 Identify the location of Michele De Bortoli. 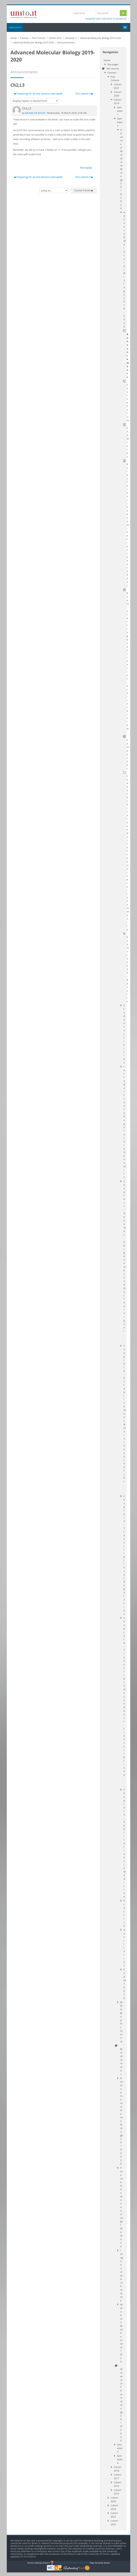
(35, 112).